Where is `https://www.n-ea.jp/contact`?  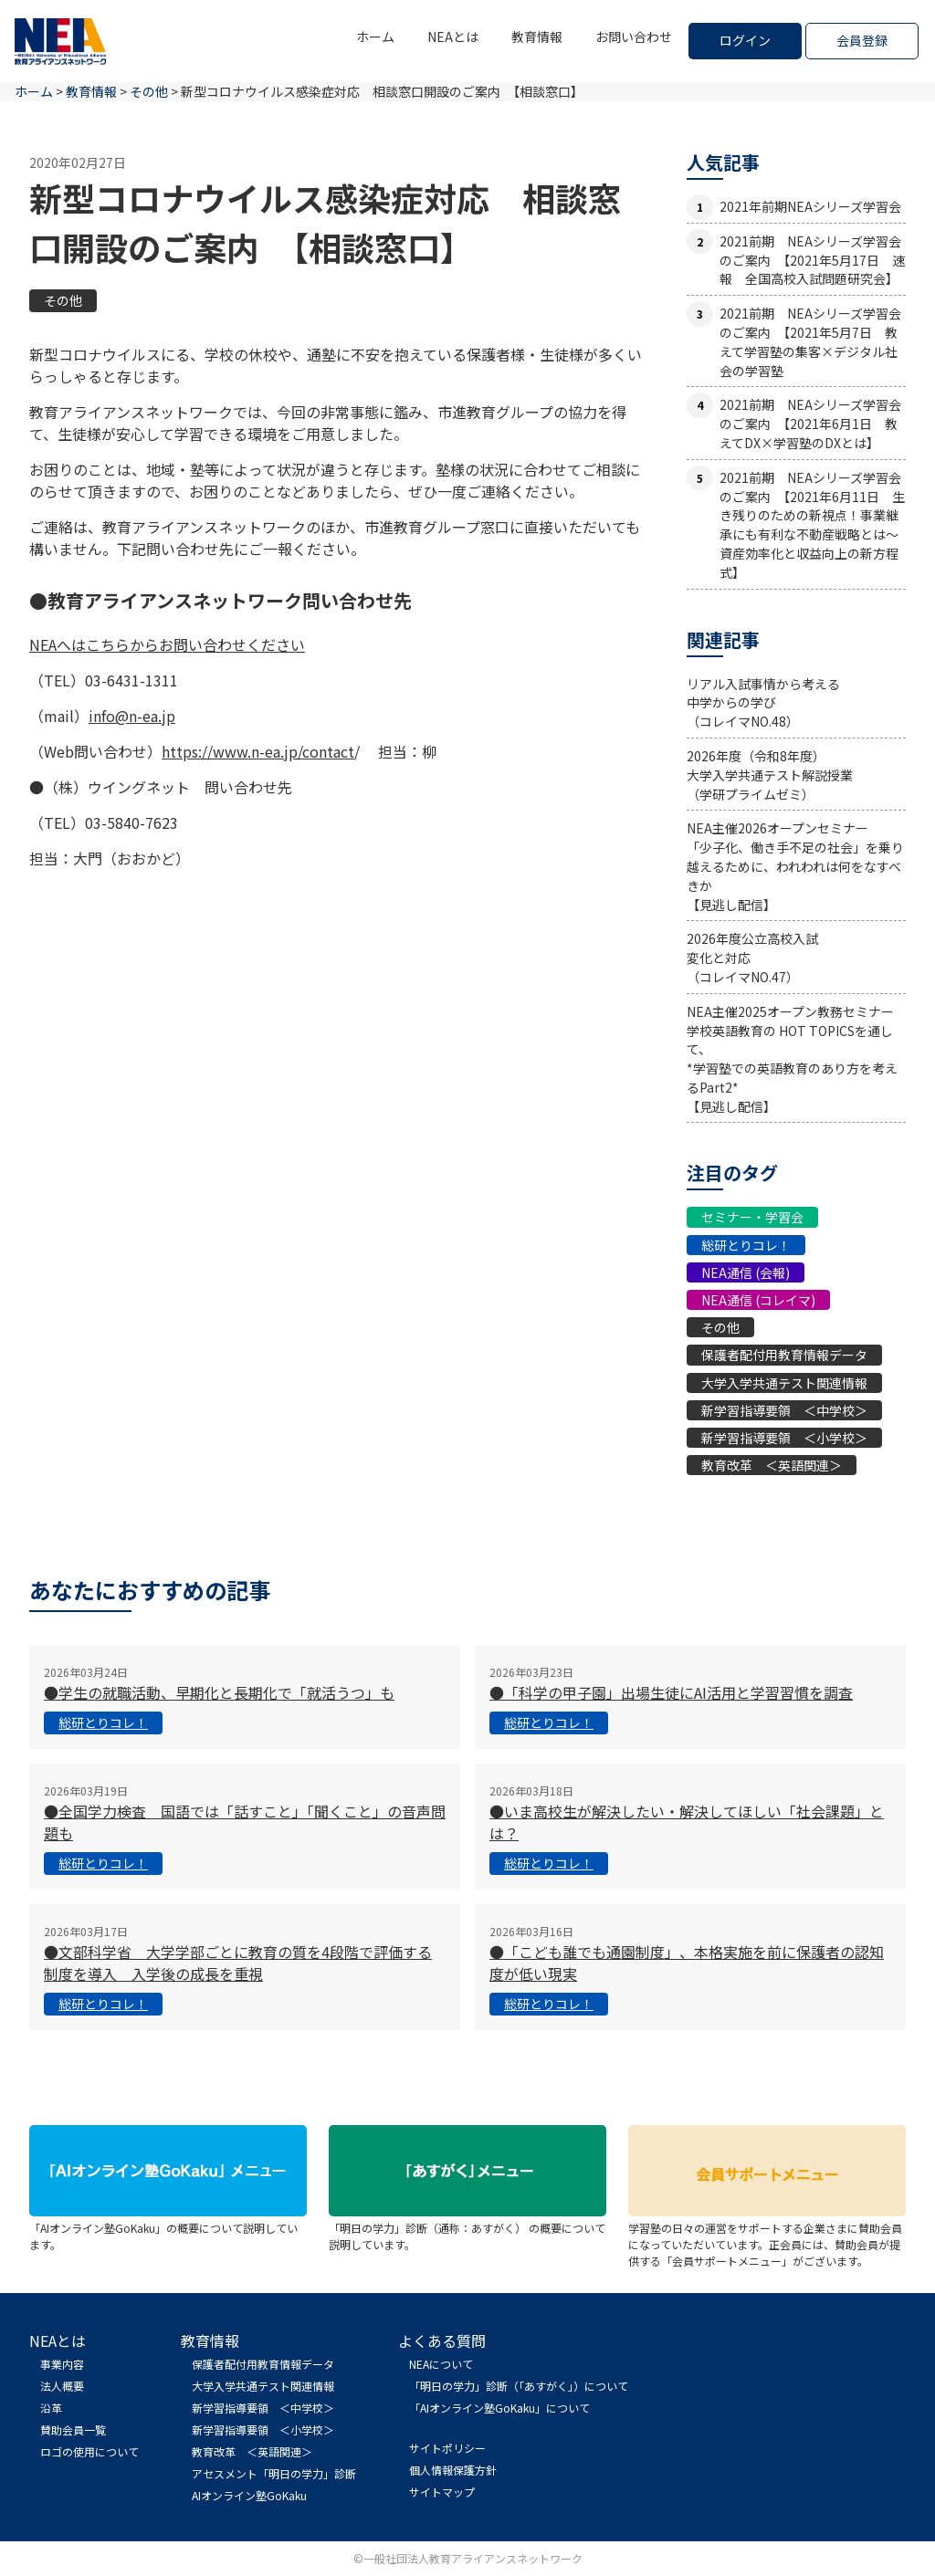 https://www.n-ea.jp/contact is located at coordinates (258, 751).